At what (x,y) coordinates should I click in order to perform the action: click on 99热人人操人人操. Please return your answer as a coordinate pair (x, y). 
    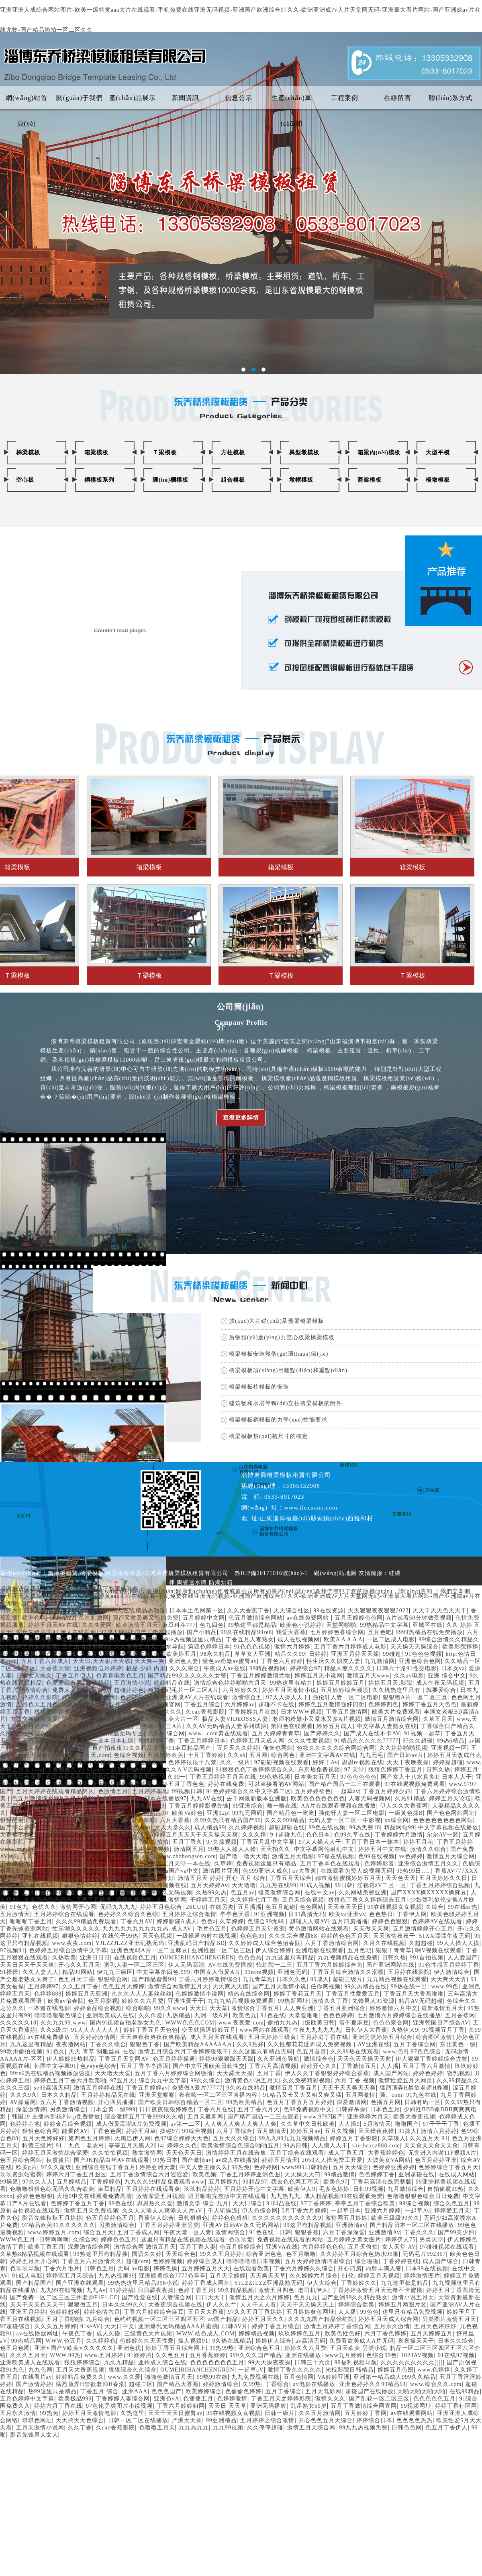
    Looking at the image, I should click on (232, 1849).